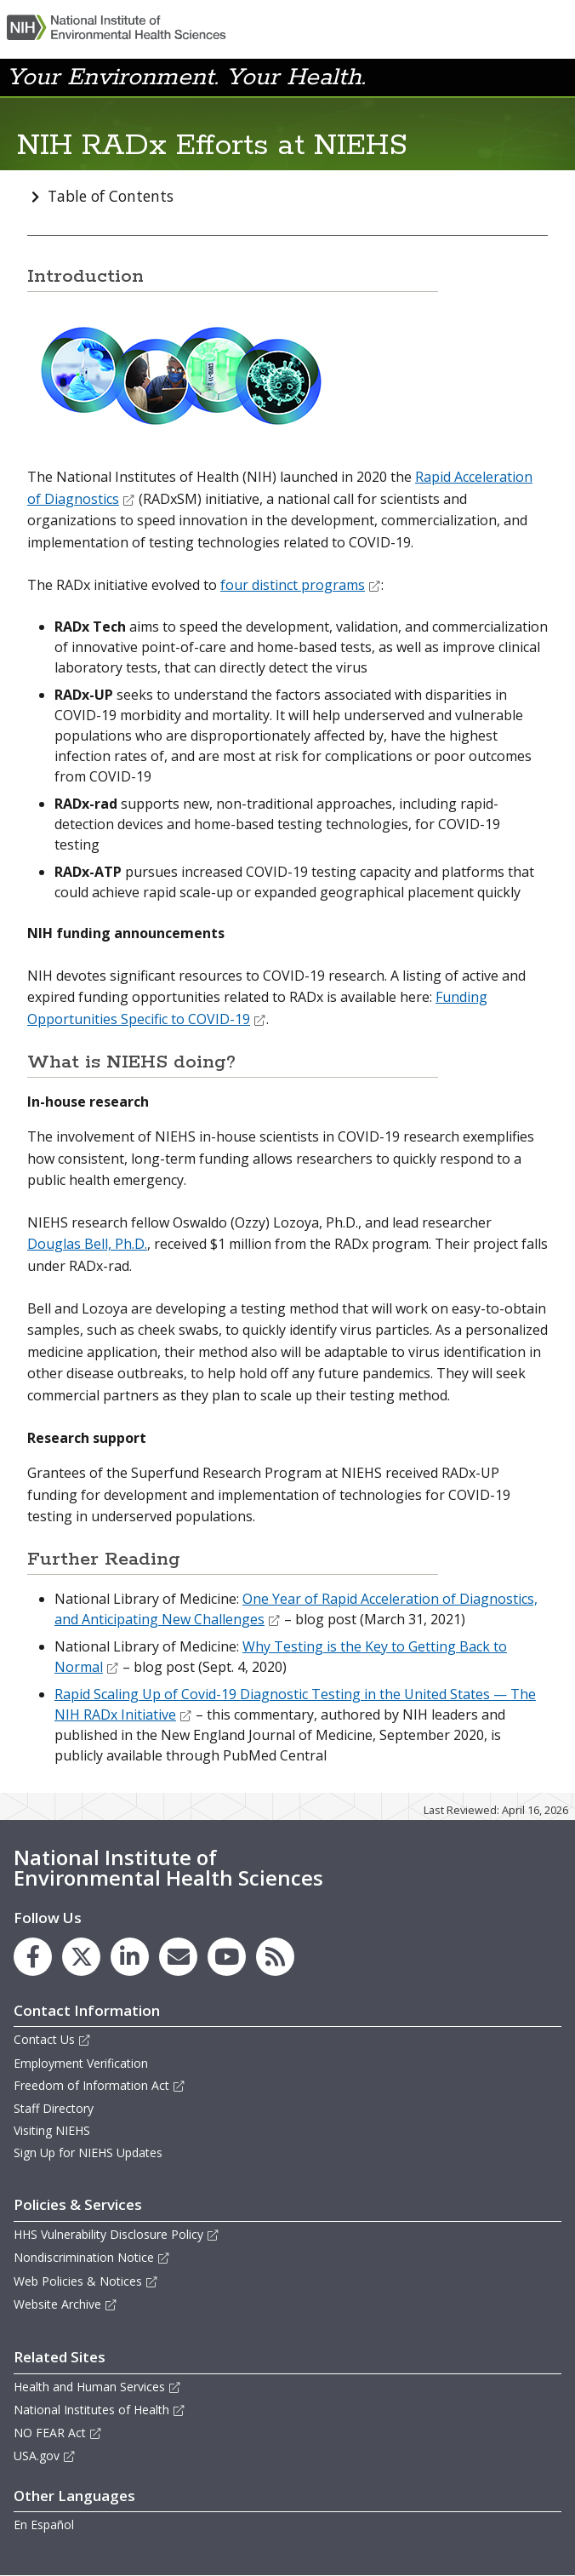 This screenshot has width=575, height=2576. Describe the element at coordinates (227, 1957) in the screenshot. I see `[link to the NIEHS YouTube channel]` at that location.